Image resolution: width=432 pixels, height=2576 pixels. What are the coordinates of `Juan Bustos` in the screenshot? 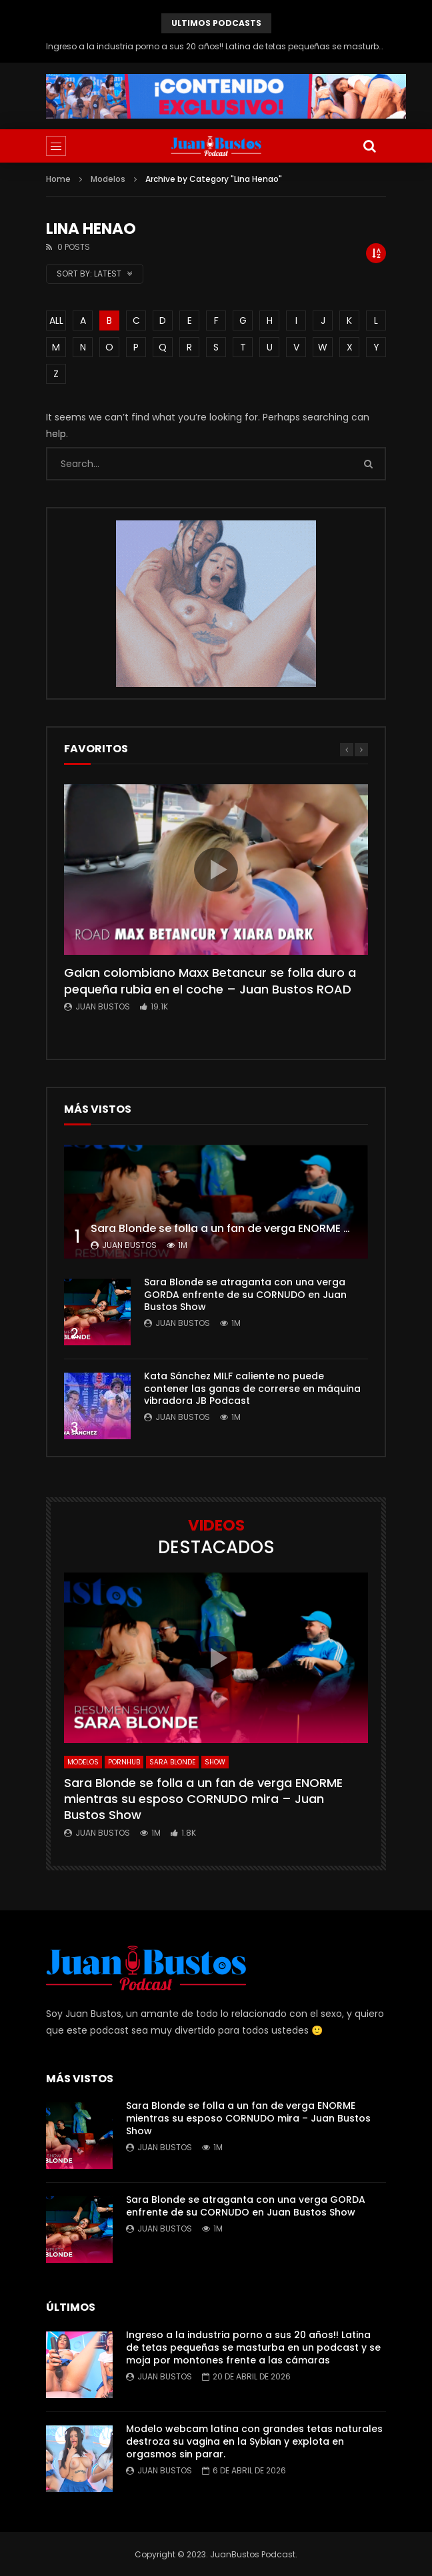 It's located at (102, 1006).